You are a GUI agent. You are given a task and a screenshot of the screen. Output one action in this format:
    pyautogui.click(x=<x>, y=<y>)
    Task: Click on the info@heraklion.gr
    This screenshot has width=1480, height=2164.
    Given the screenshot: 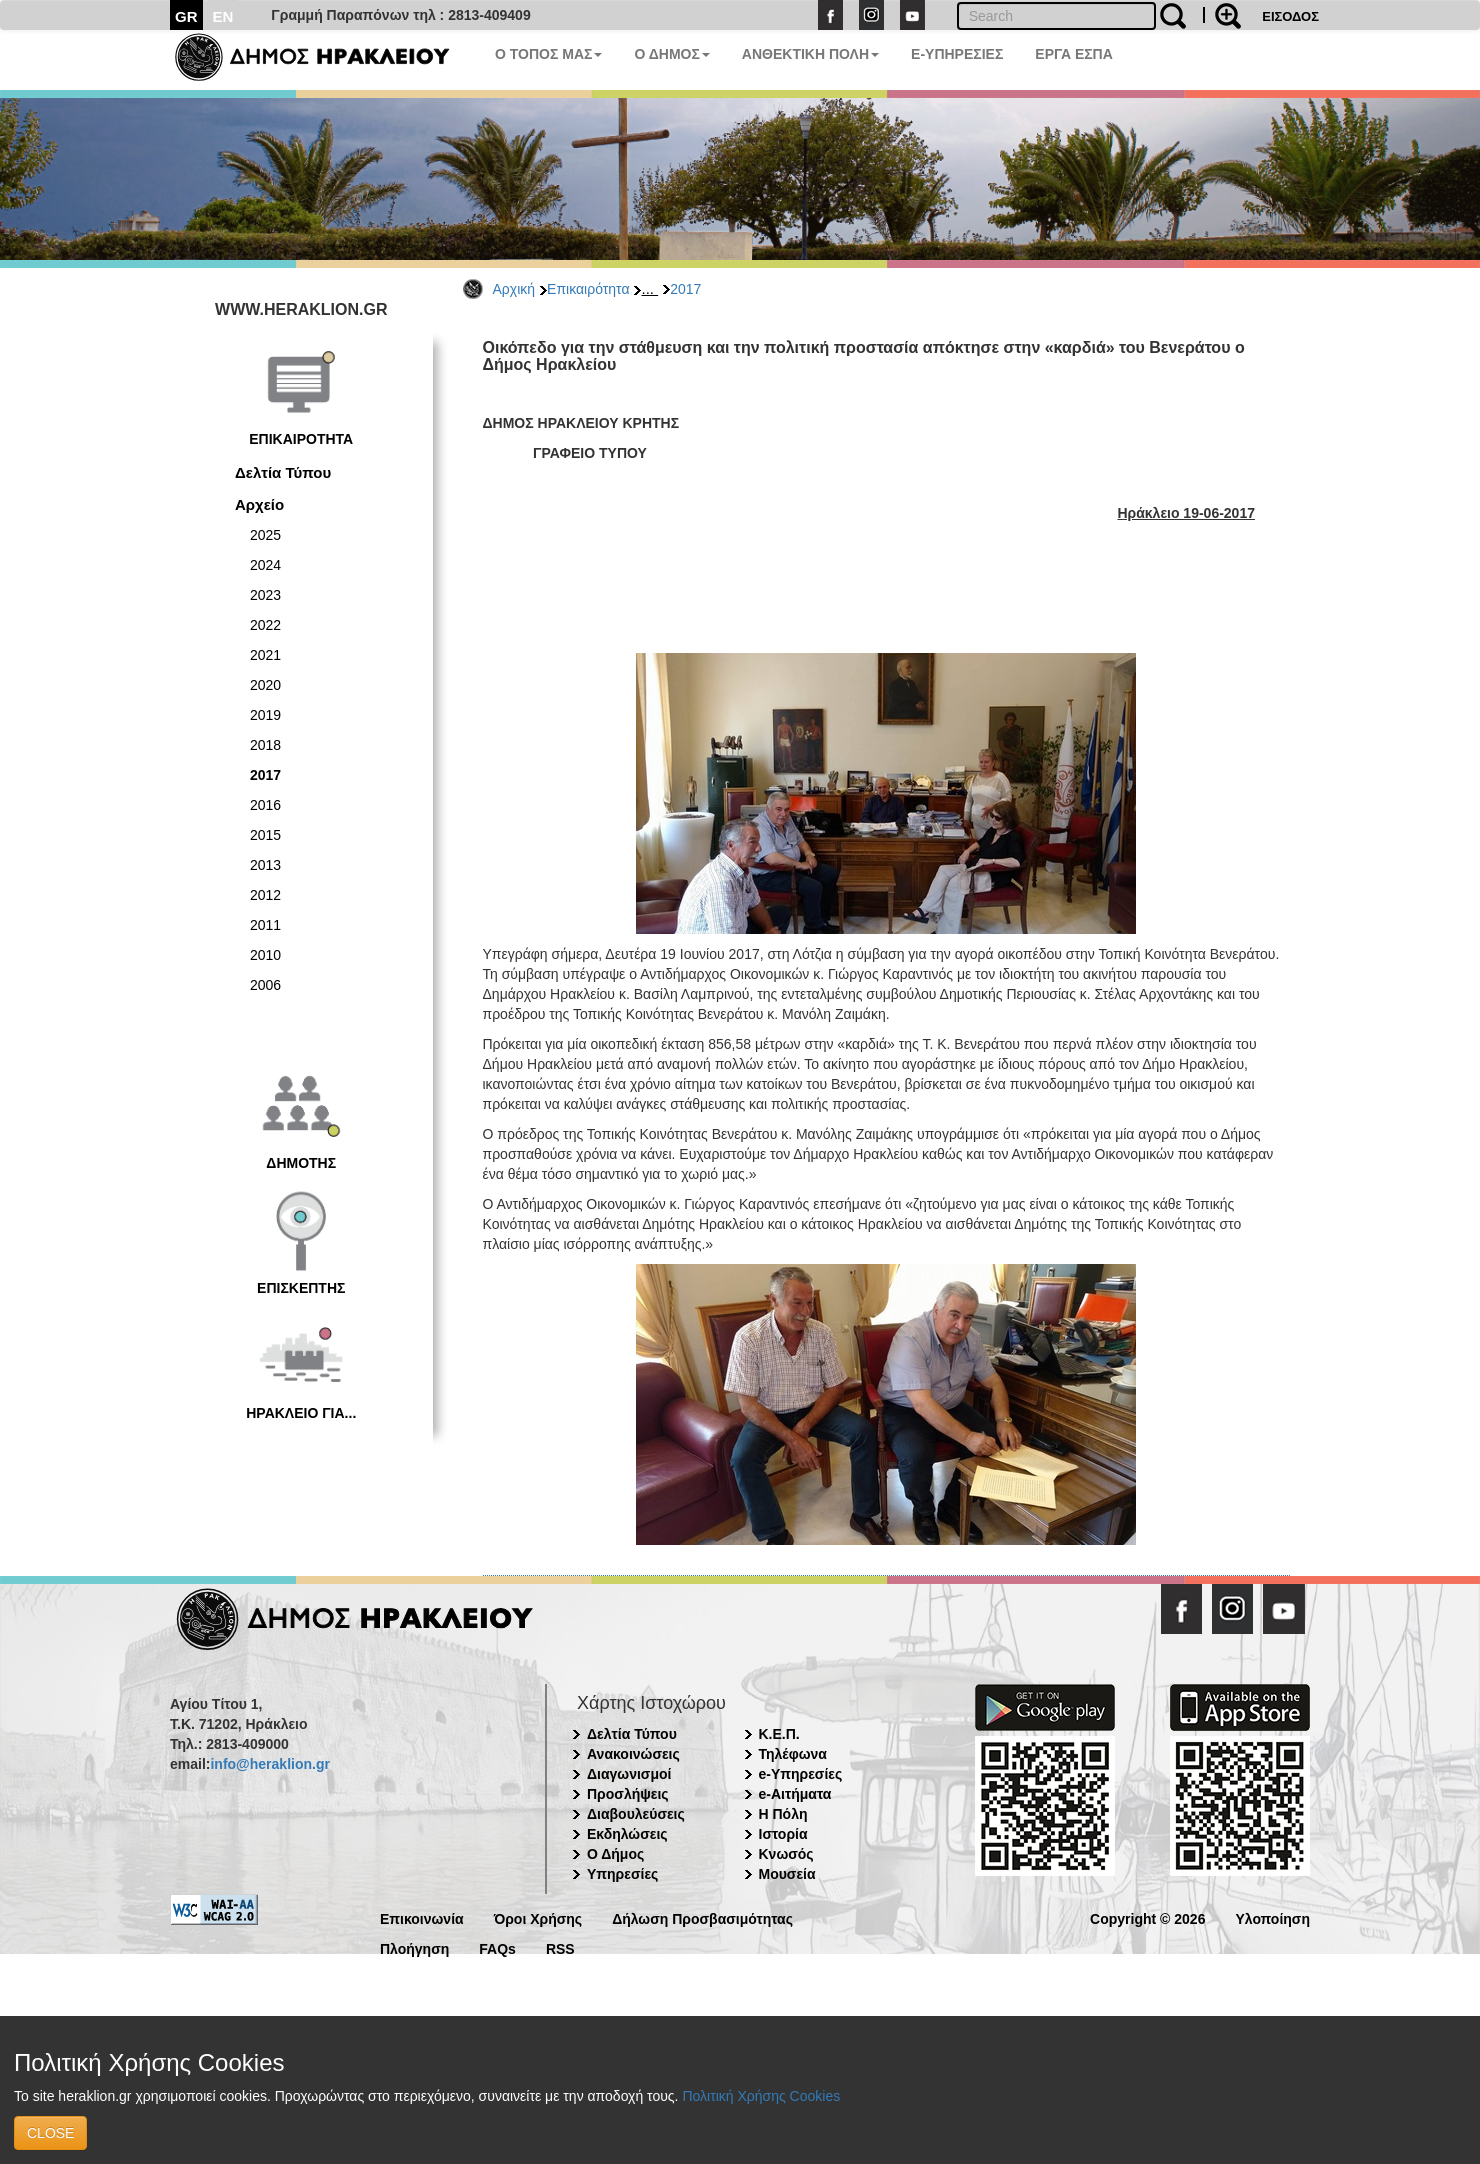 What is the action you would take?
    pyautogui.click(x=269, y=1764)
    